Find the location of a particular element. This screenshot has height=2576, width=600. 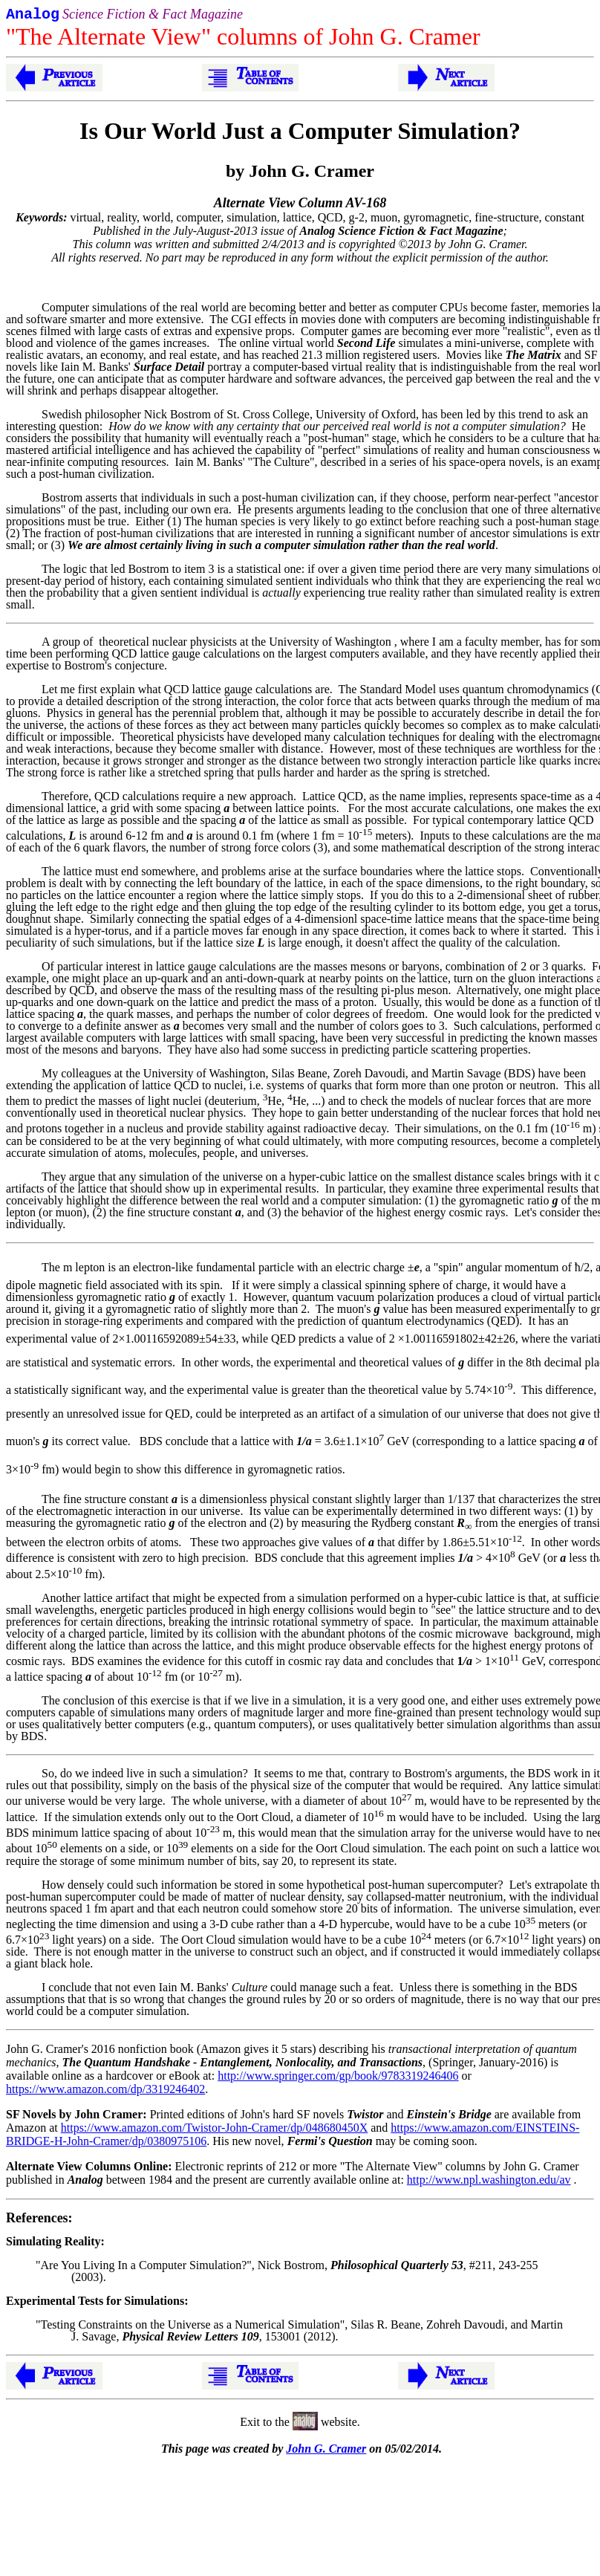

John G. Cramer is located at coordinates (326, 2451).